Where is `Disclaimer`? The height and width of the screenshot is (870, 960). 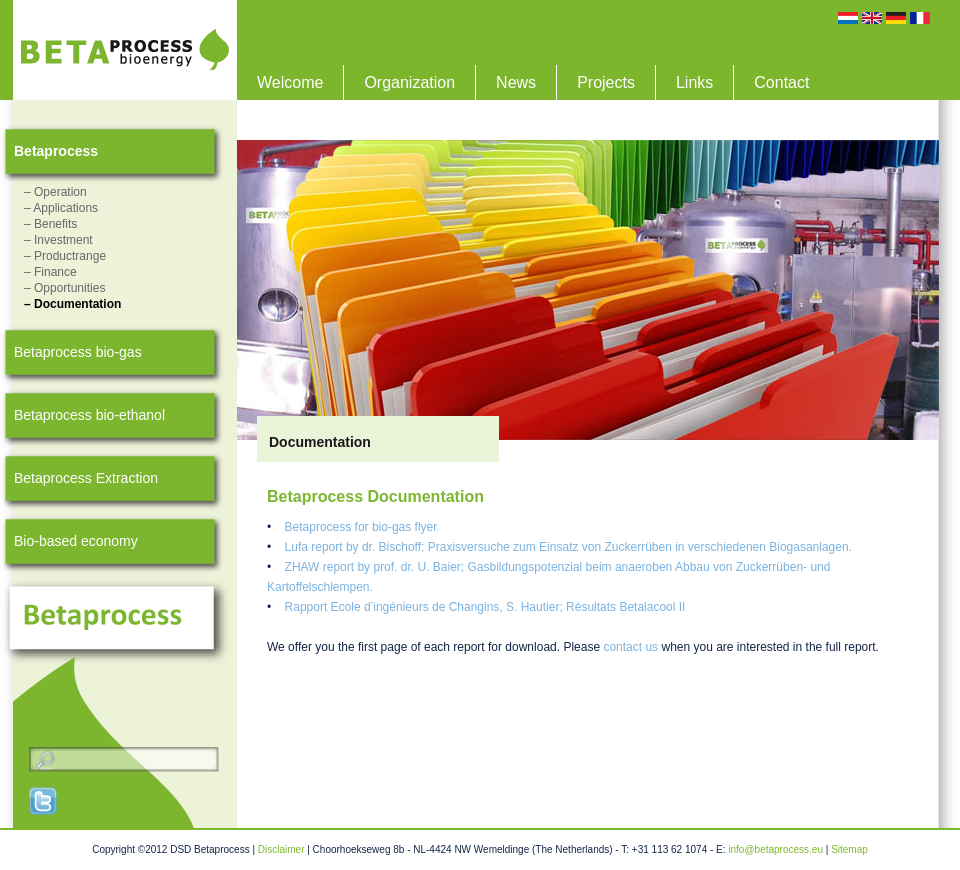 Disclaimer is located at coordinates (281, 849).